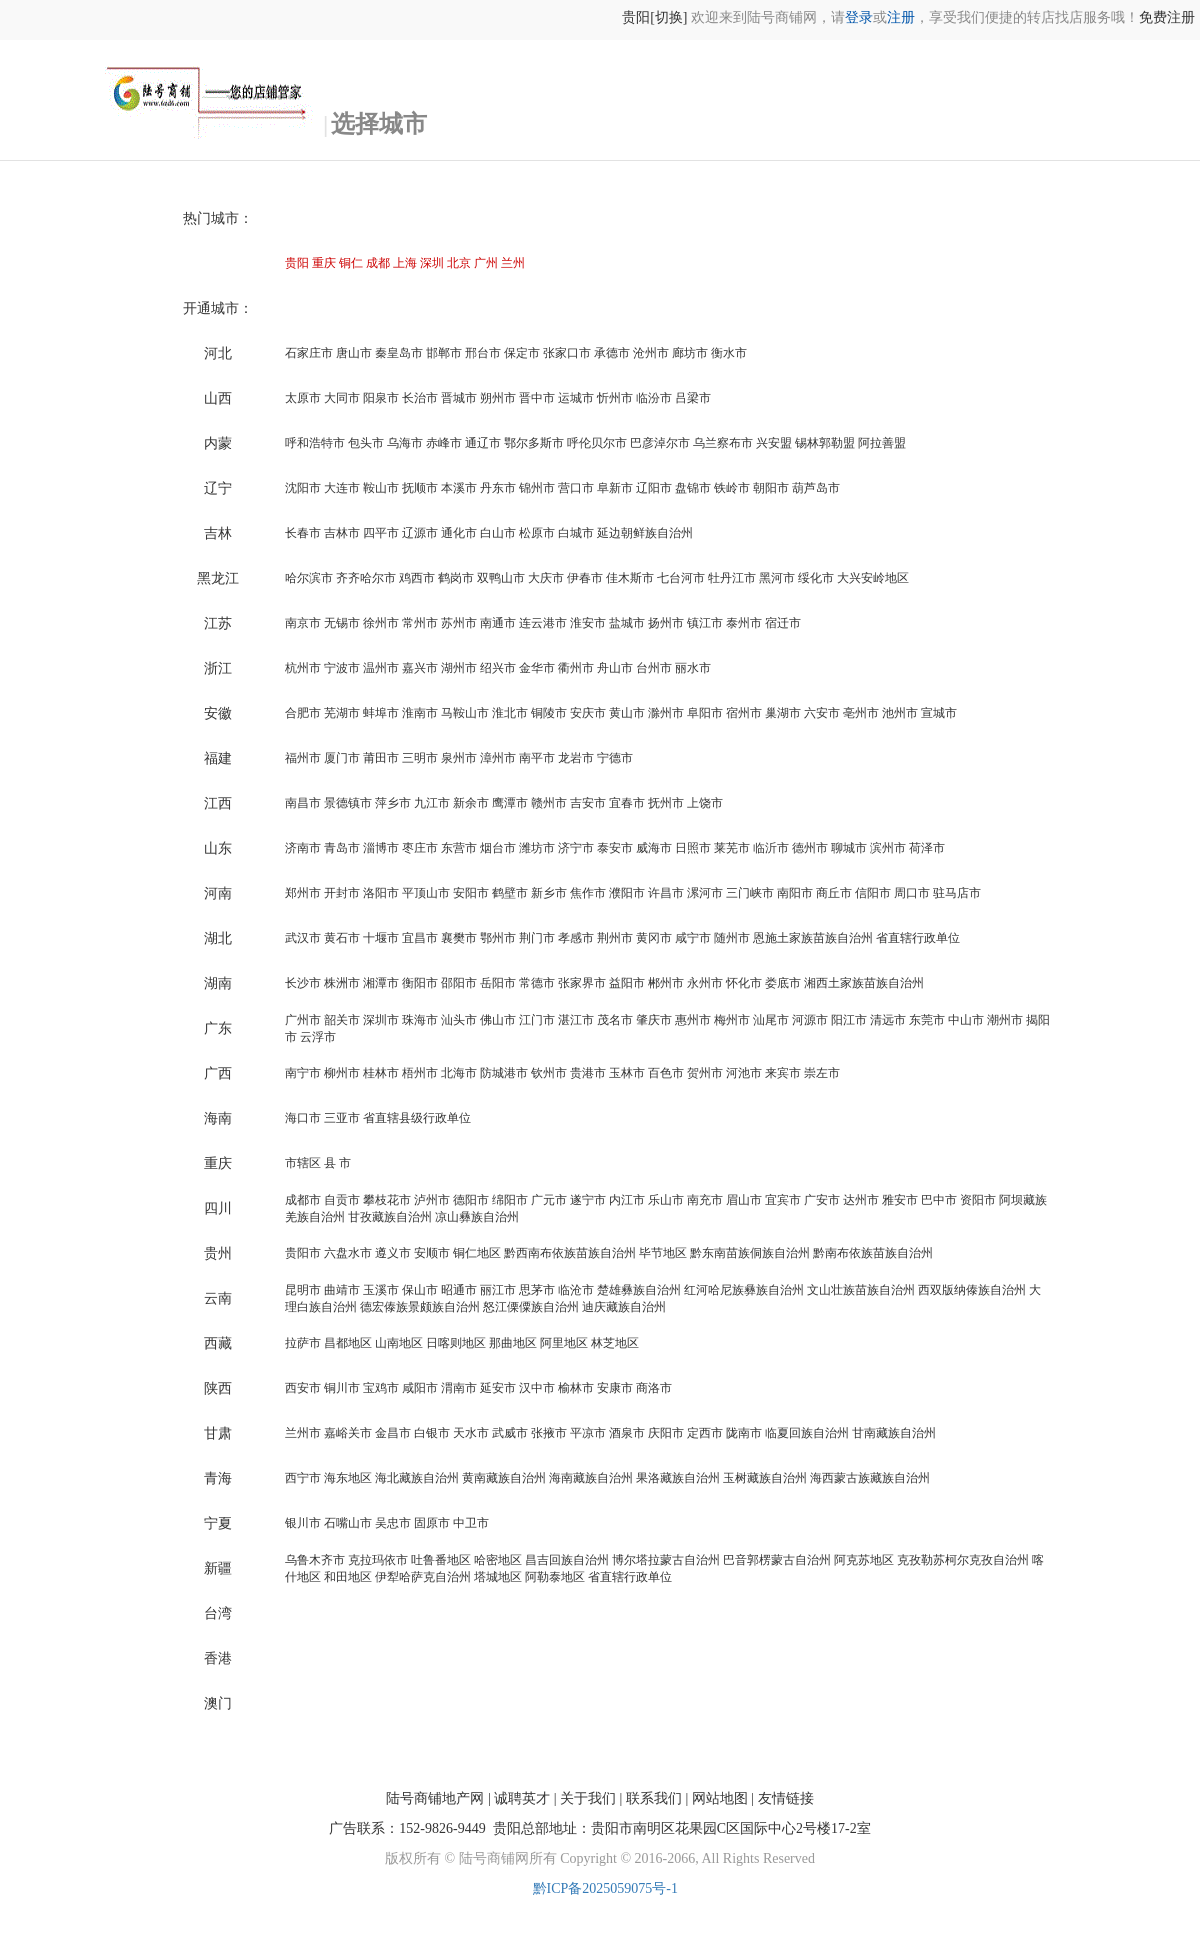  What do you see at coordinates (744, 1073) in the screenshot?
I see `河池市` at bounding box center [744, 1073].